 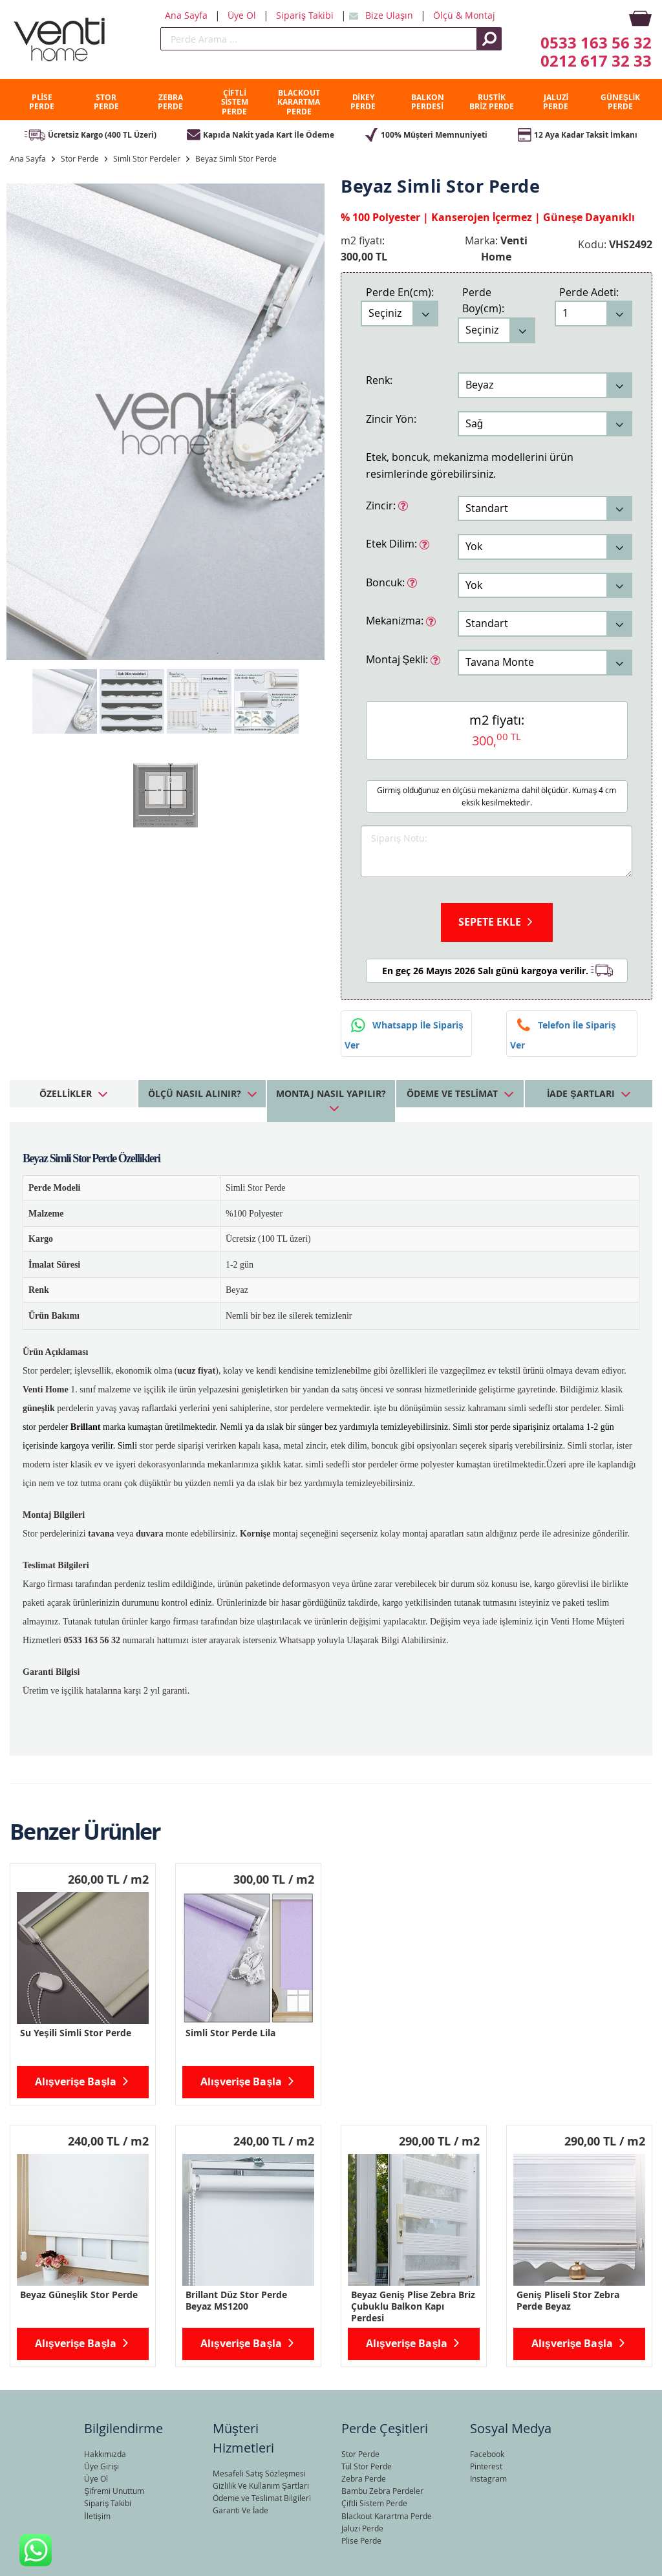 What do you see at coordinates (240, 2510) in the screenshot?
I see `Garanti Ve İade` at bounding box center [240, 2510].